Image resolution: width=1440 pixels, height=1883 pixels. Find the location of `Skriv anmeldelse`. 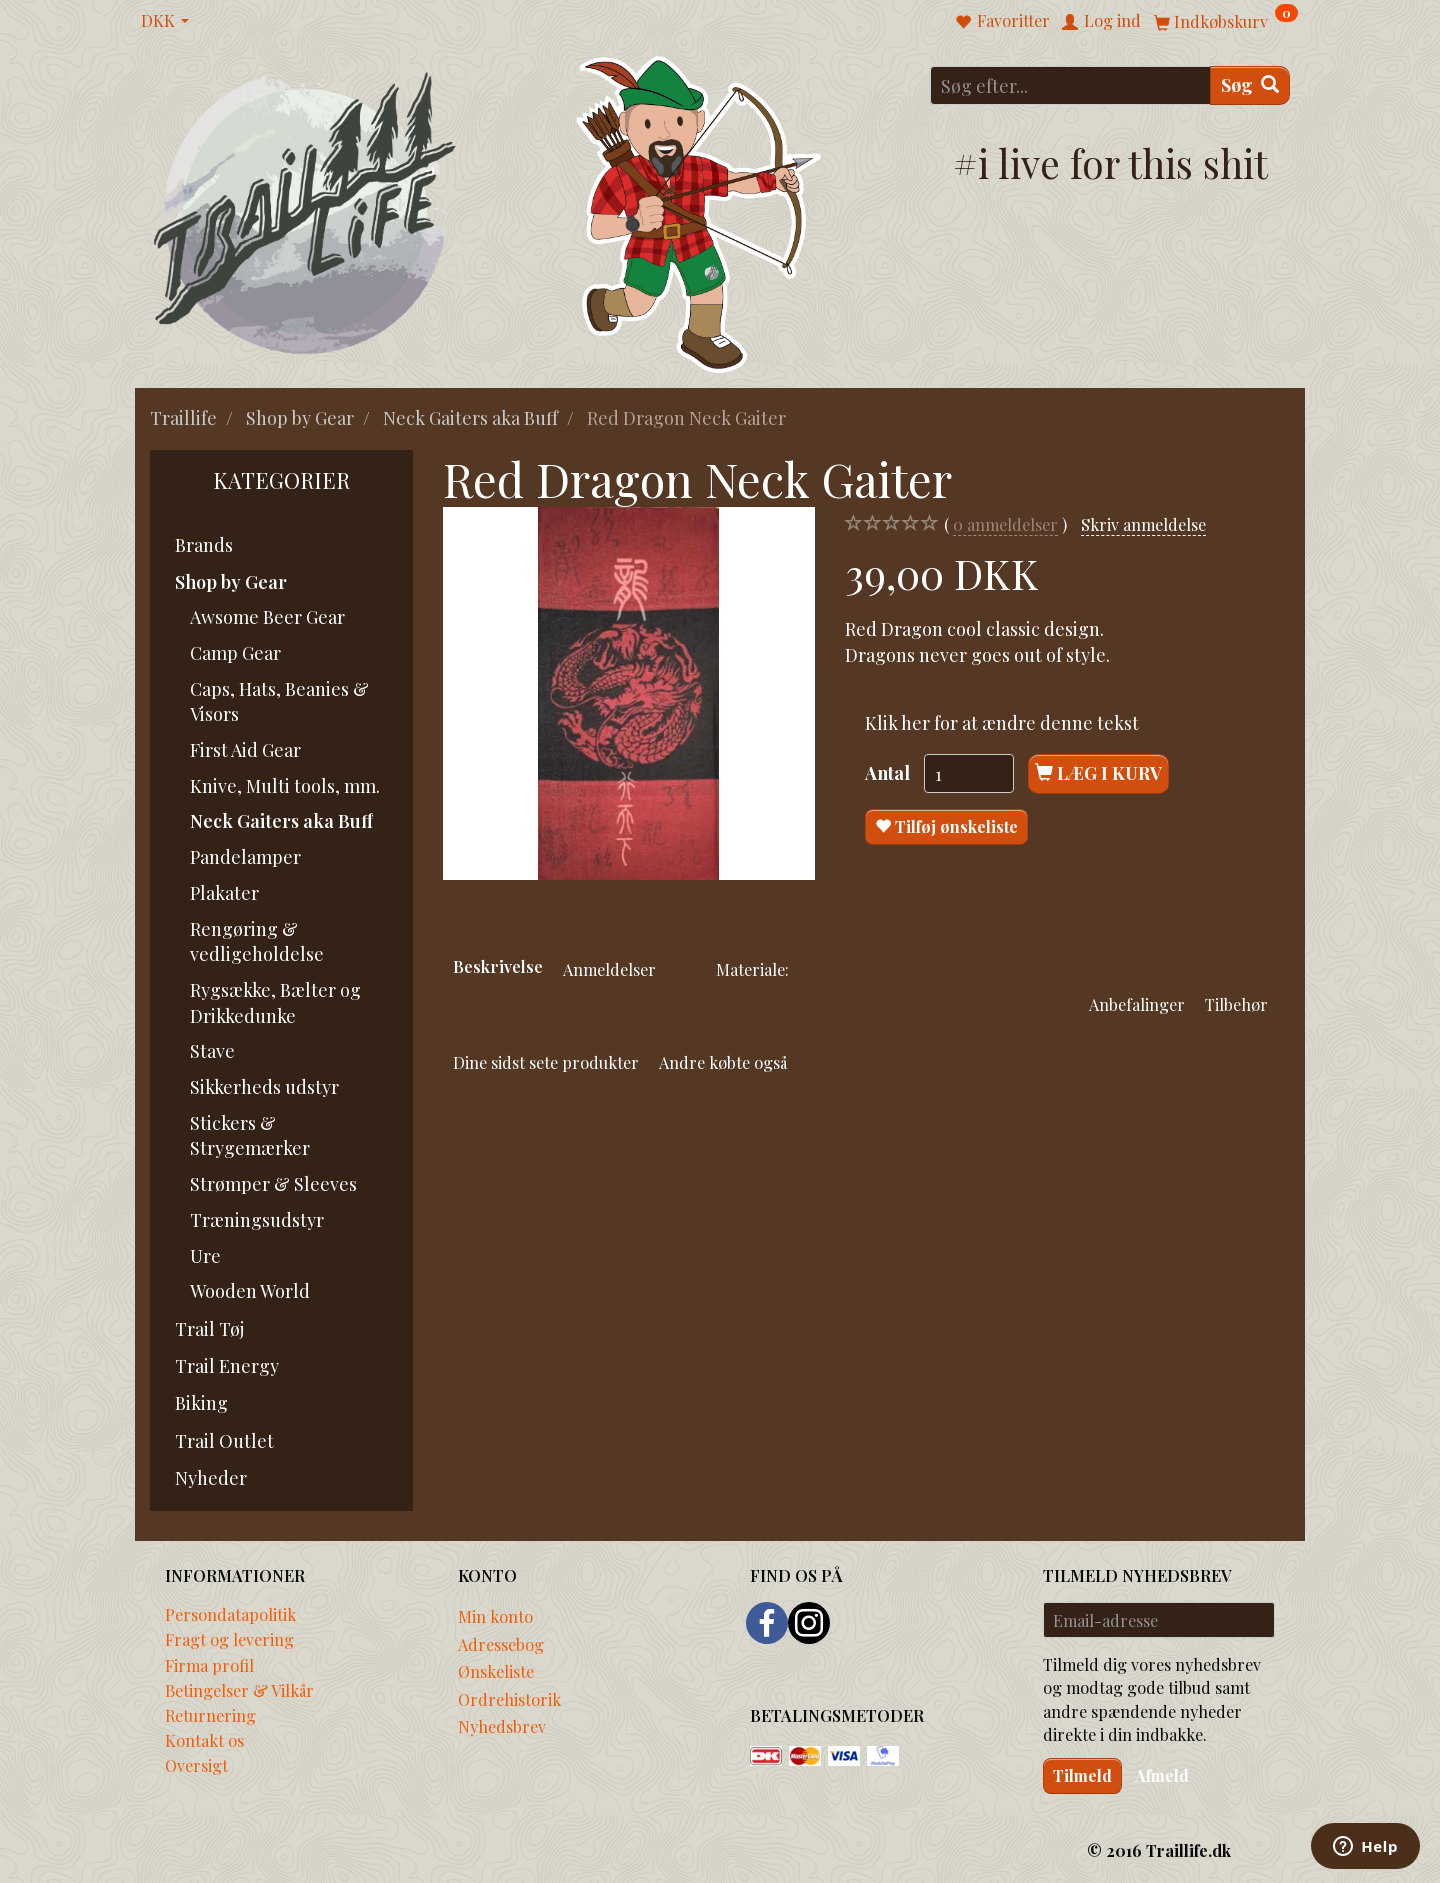

Skriv anmeldelse is located at coordinates (1143, 524).